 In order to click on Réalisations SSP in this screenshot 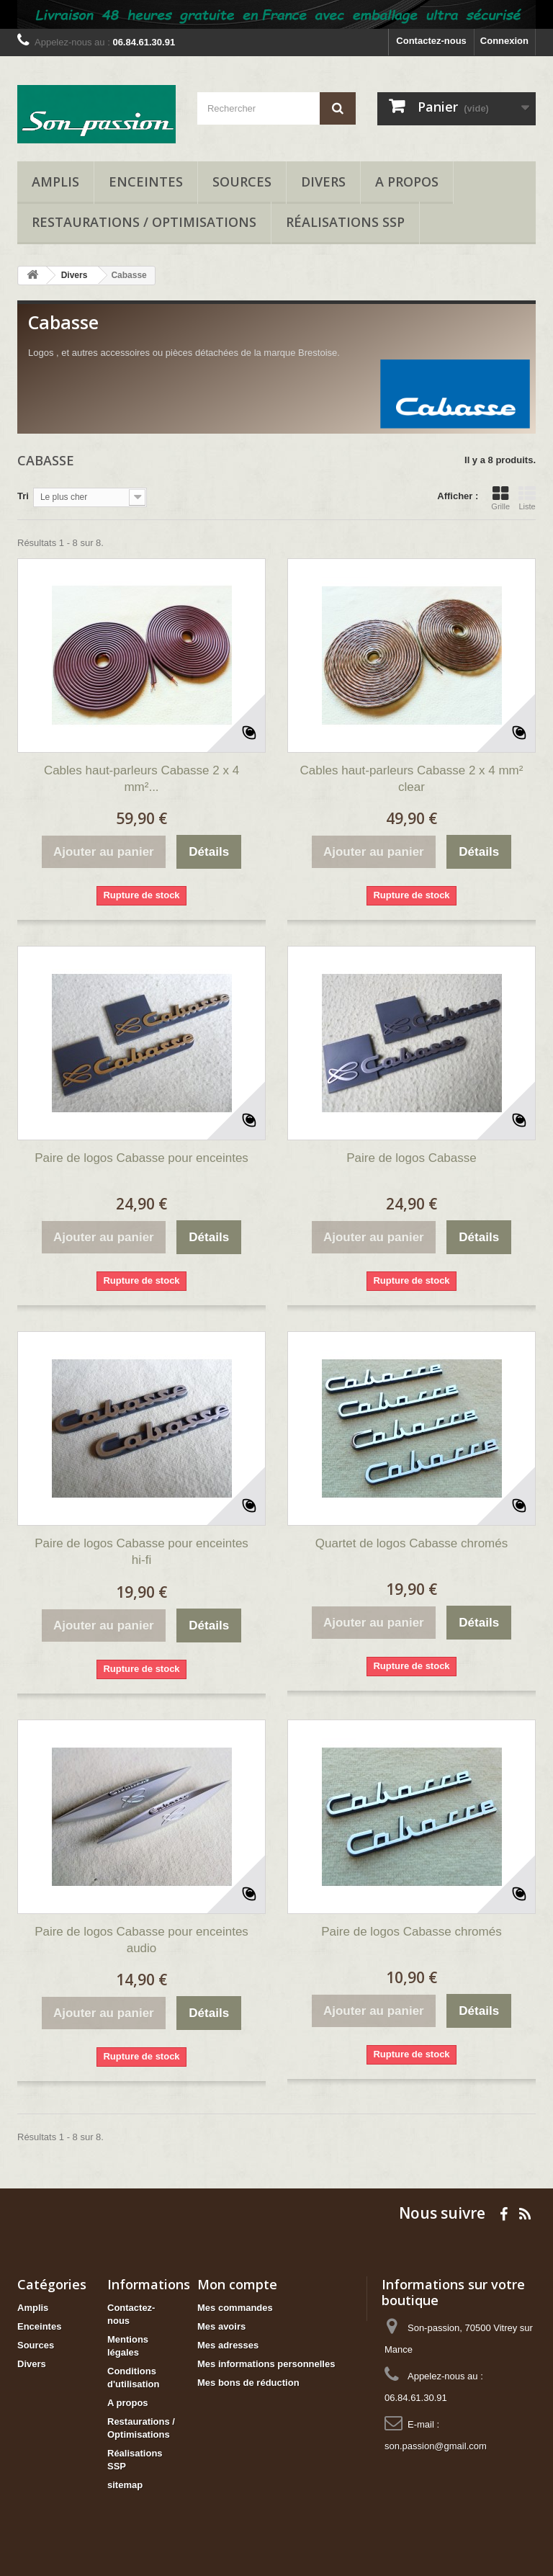, I will do `click(345, 222)`.